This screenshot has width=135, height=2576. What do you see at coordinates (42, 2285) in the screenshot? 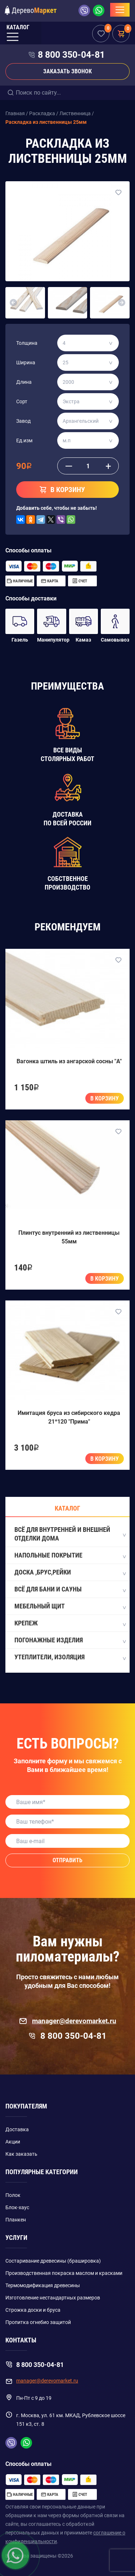
I see `Термомодификация древесины` at bounding box center [42, 2285].